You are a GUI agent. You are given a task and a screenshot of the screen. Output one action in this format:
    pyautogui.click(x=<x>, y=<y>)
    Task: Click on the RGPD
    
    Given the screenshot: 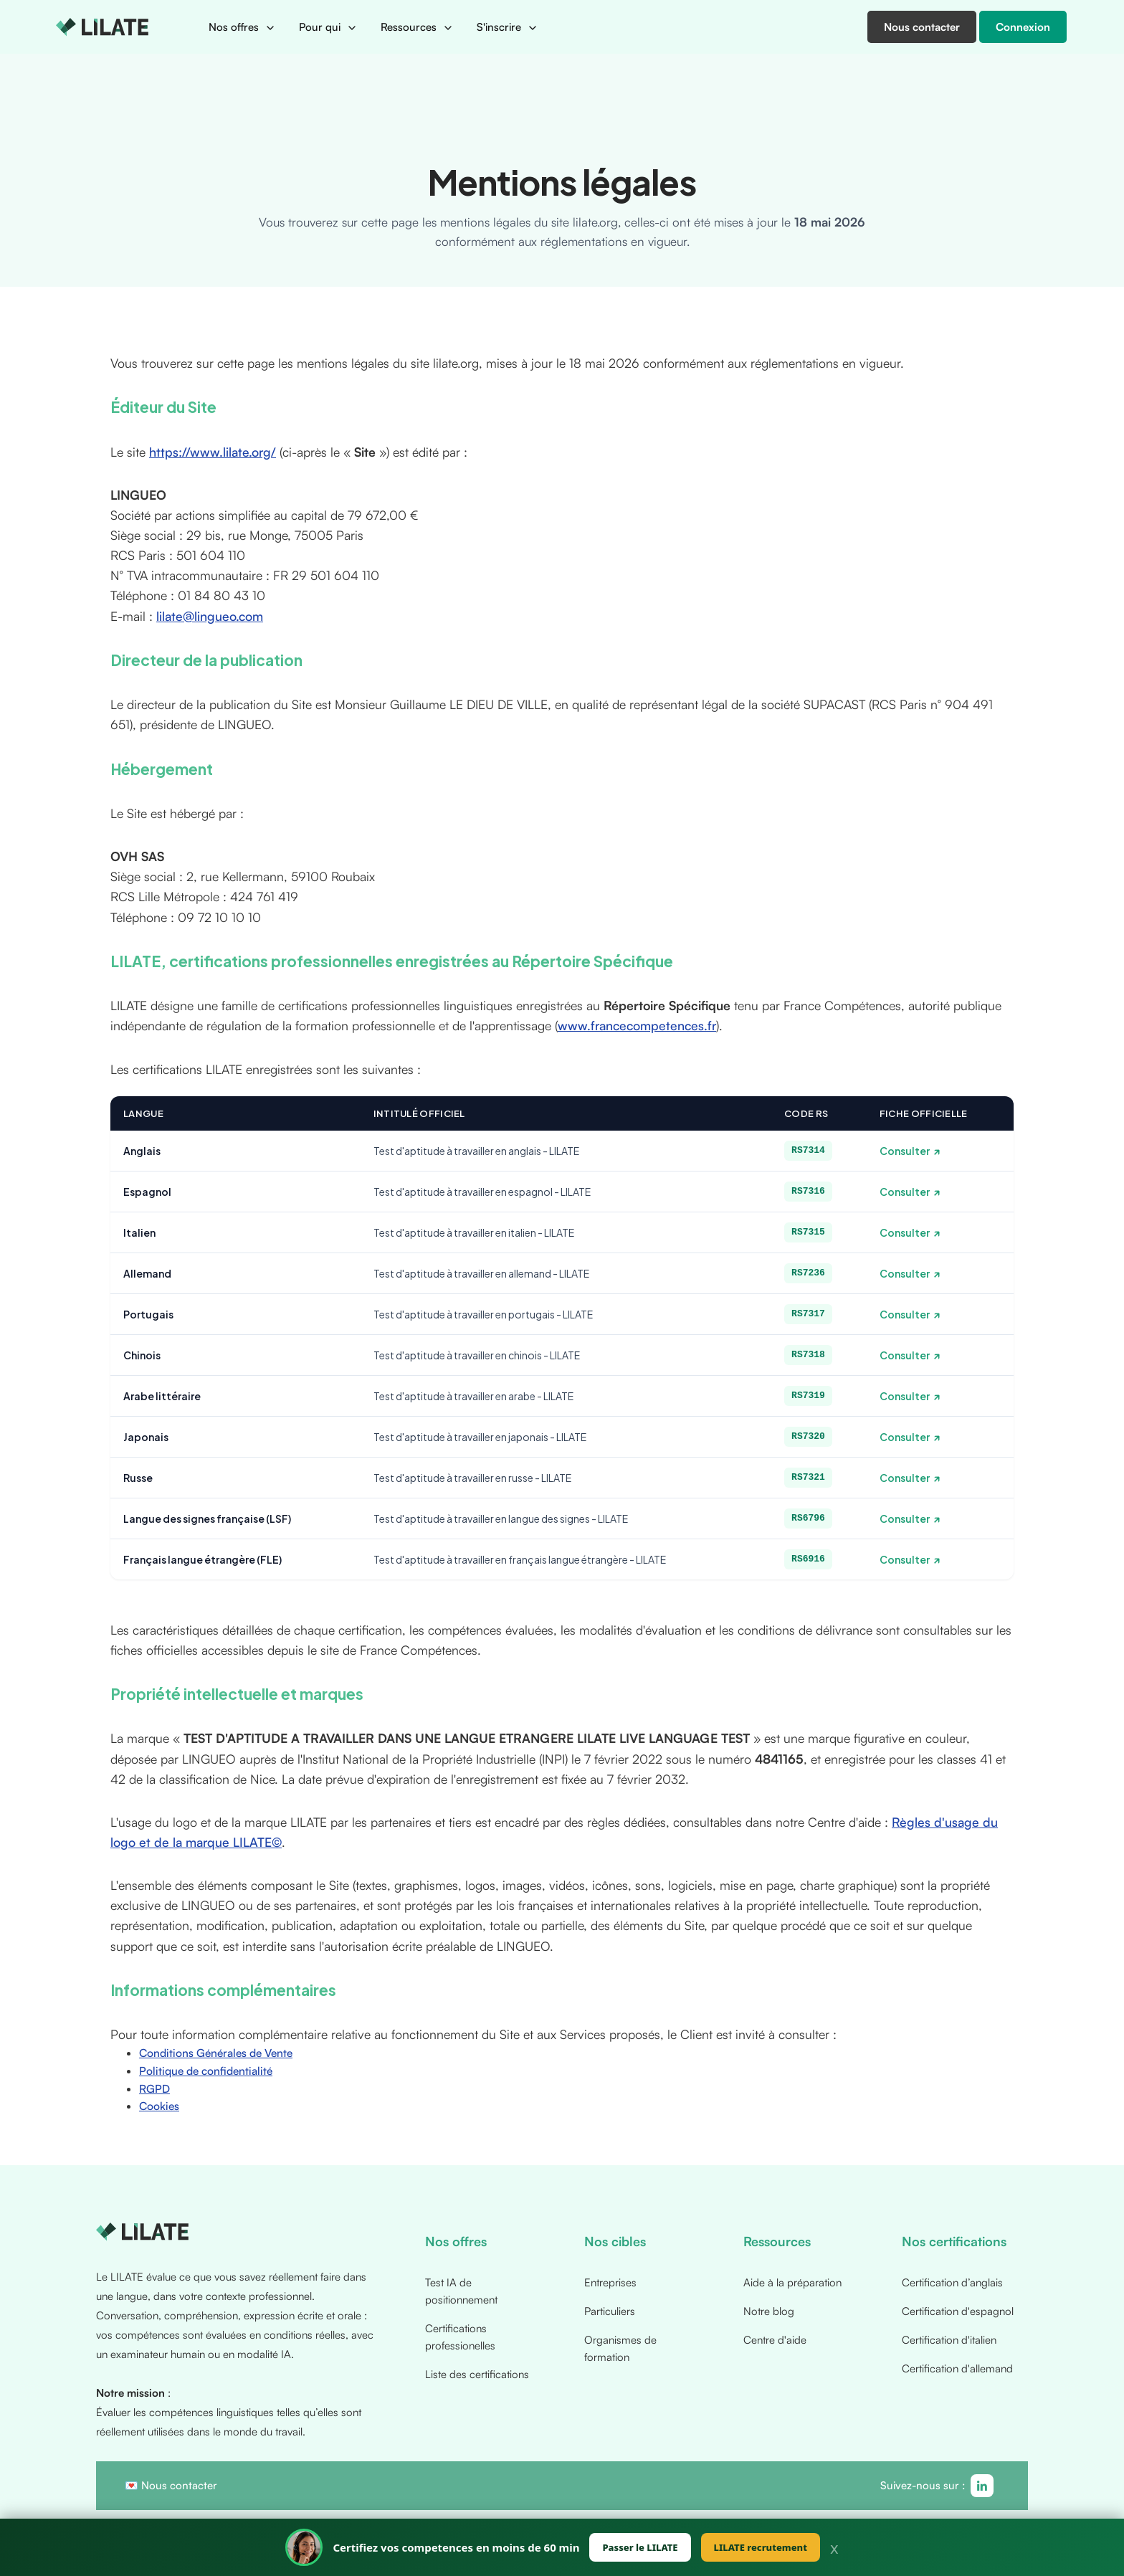 What is the action you would take?
    pyautogui.click(x=154, y=2088)
    